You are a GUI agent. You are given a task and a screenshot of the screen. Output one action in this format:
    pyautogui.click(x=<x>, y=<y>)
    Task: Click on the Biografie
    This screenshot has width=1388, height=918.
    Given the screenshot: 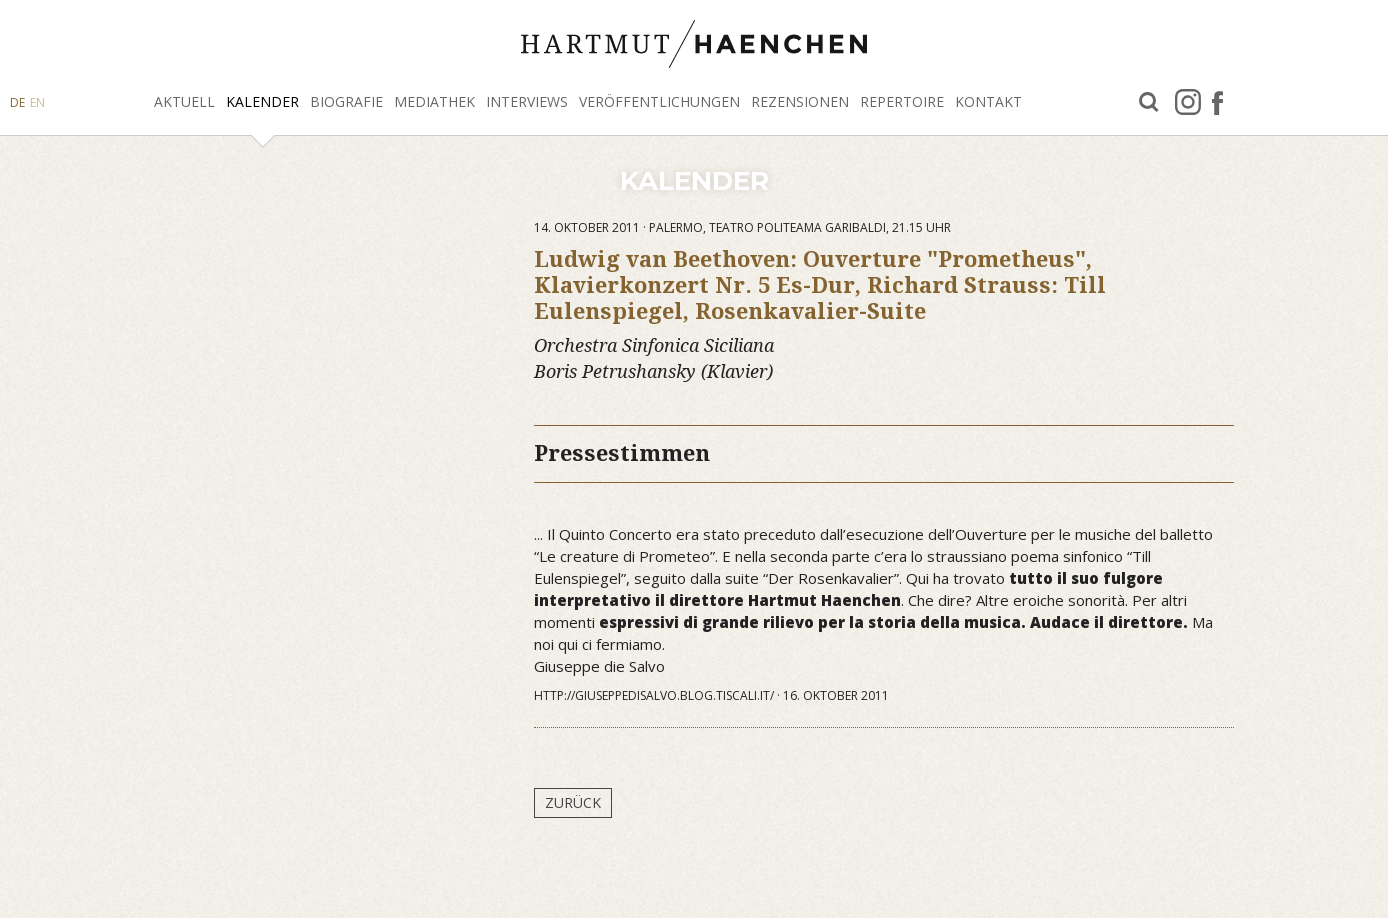 What is the action you would take?
    pyautogui.click(x=346, y=101)
    